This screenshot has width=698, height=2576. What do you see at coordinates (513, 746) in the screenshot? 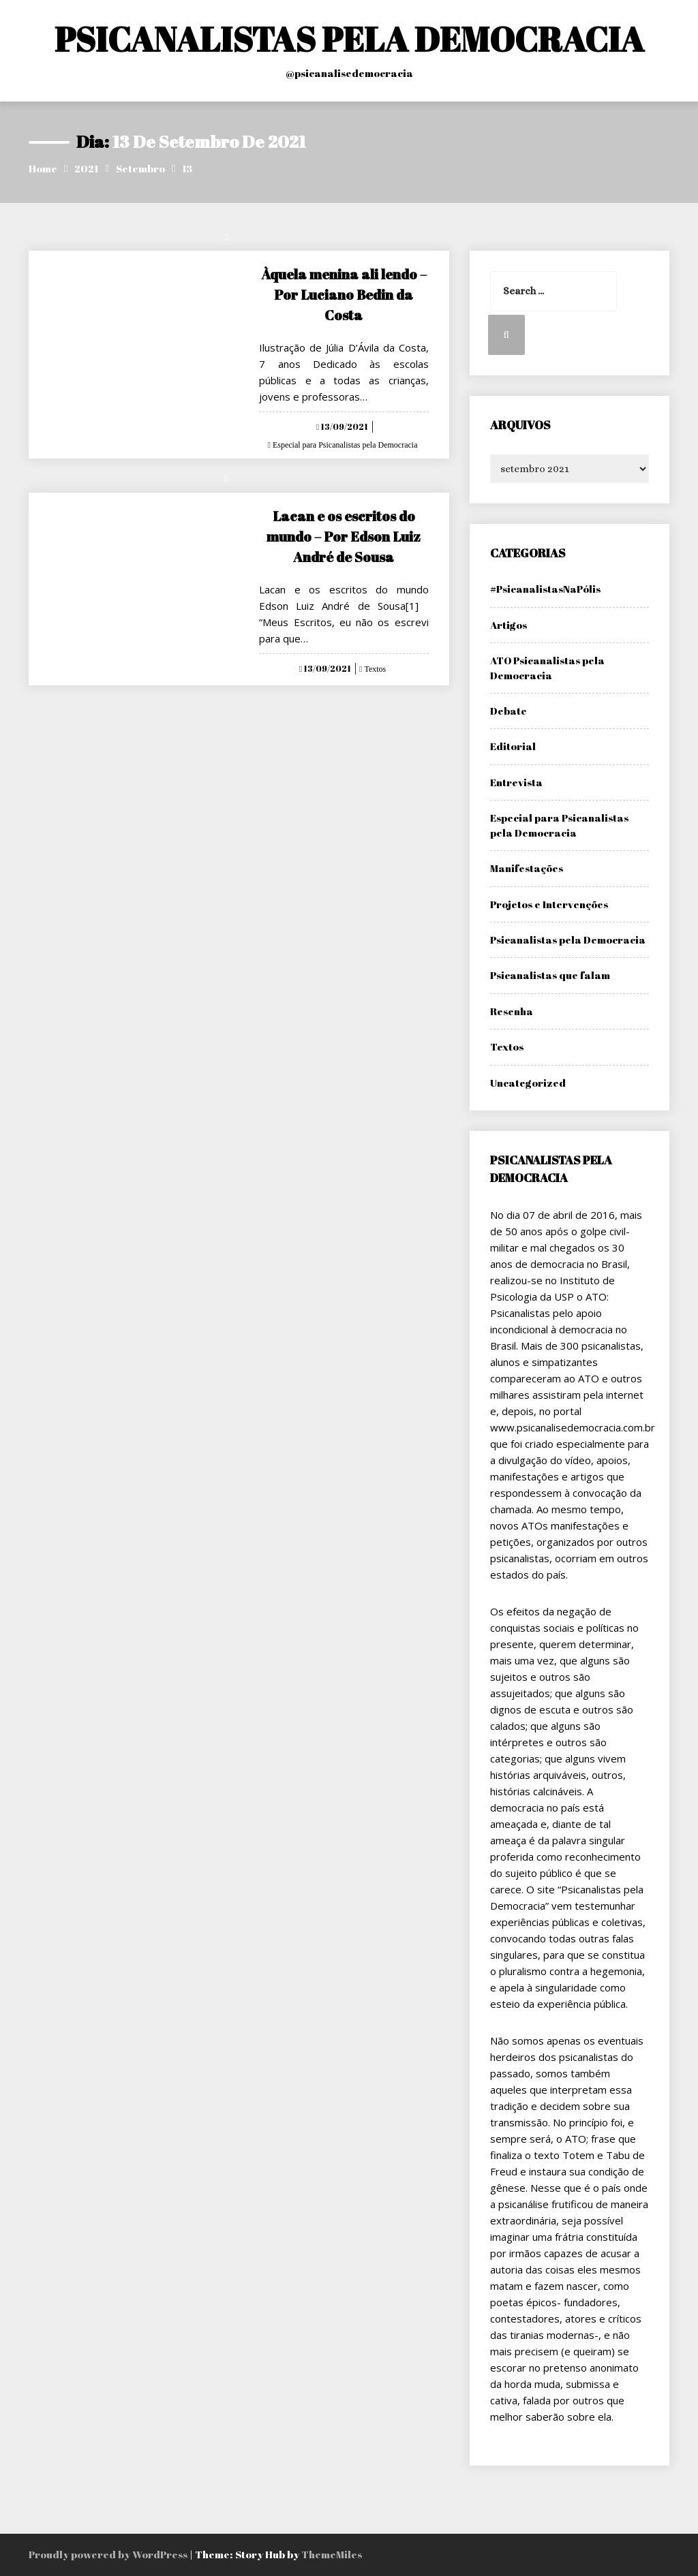
I see `Editorial` at bounding box center [513, 746].